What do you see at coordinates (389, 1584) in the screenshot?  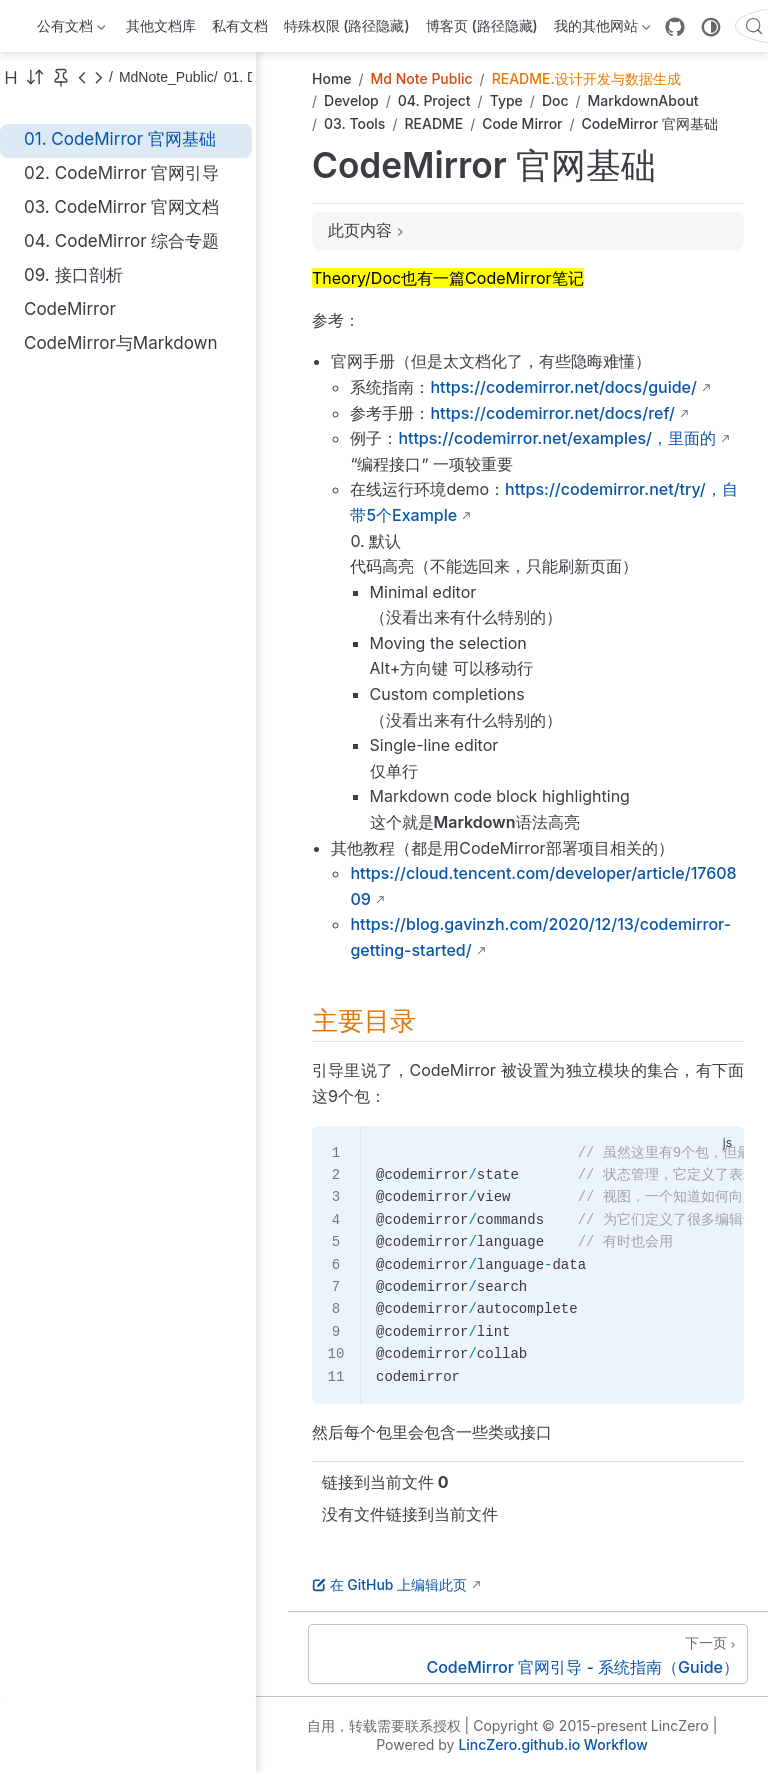 I see `在 GitHub 上编辑此页` at bounding box center [389, 1584].